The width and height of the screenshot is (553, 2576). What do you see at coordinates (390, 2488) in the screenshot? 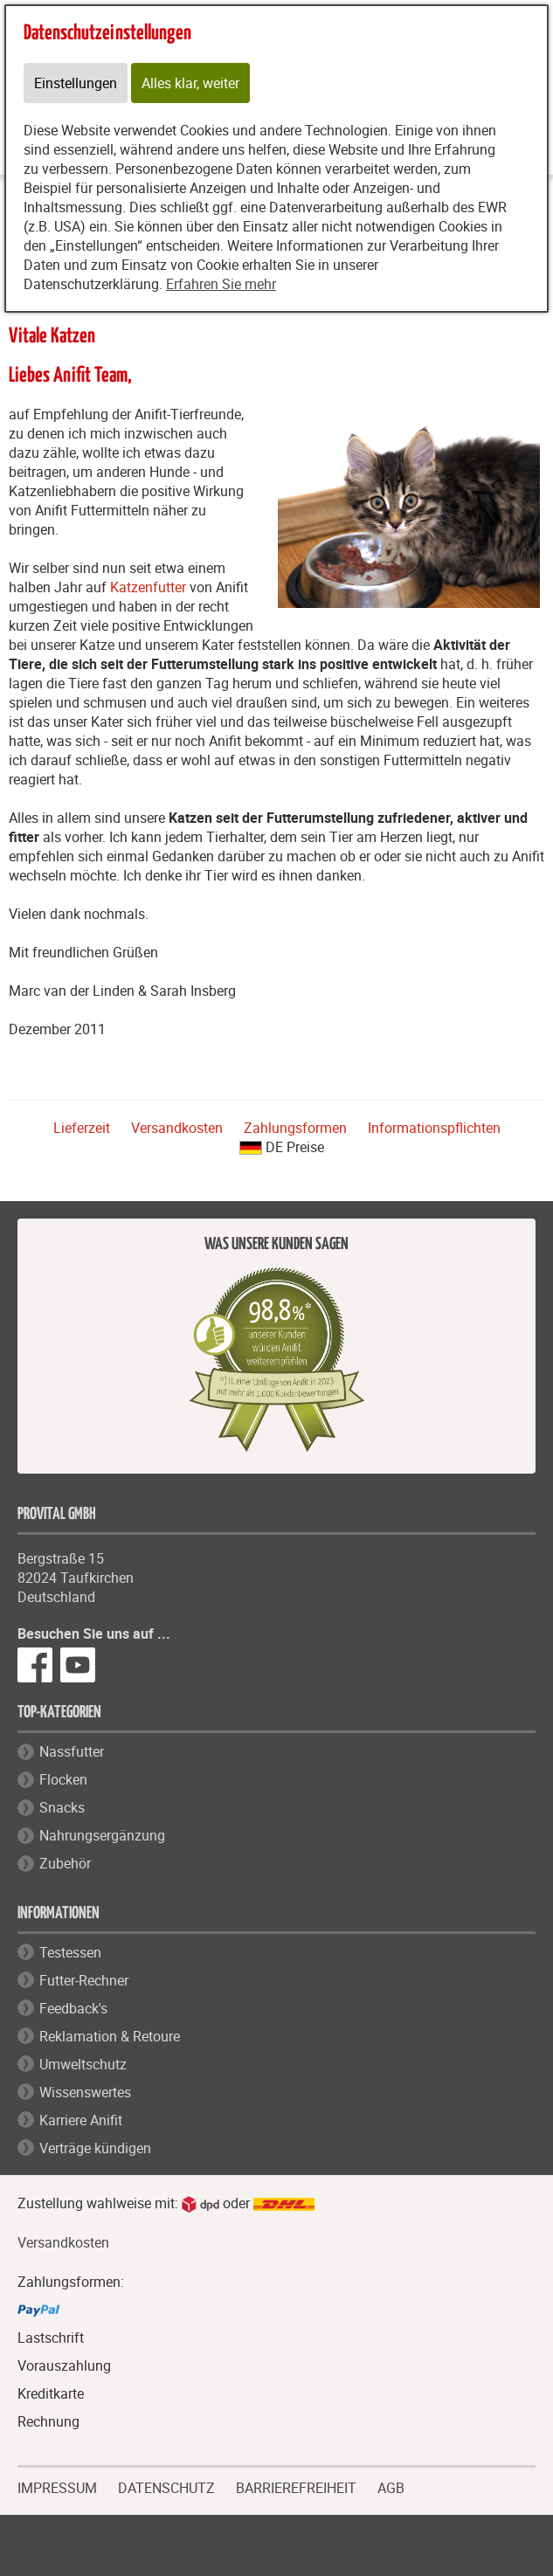
I see `AGB` at bounding box center [390, 2488].